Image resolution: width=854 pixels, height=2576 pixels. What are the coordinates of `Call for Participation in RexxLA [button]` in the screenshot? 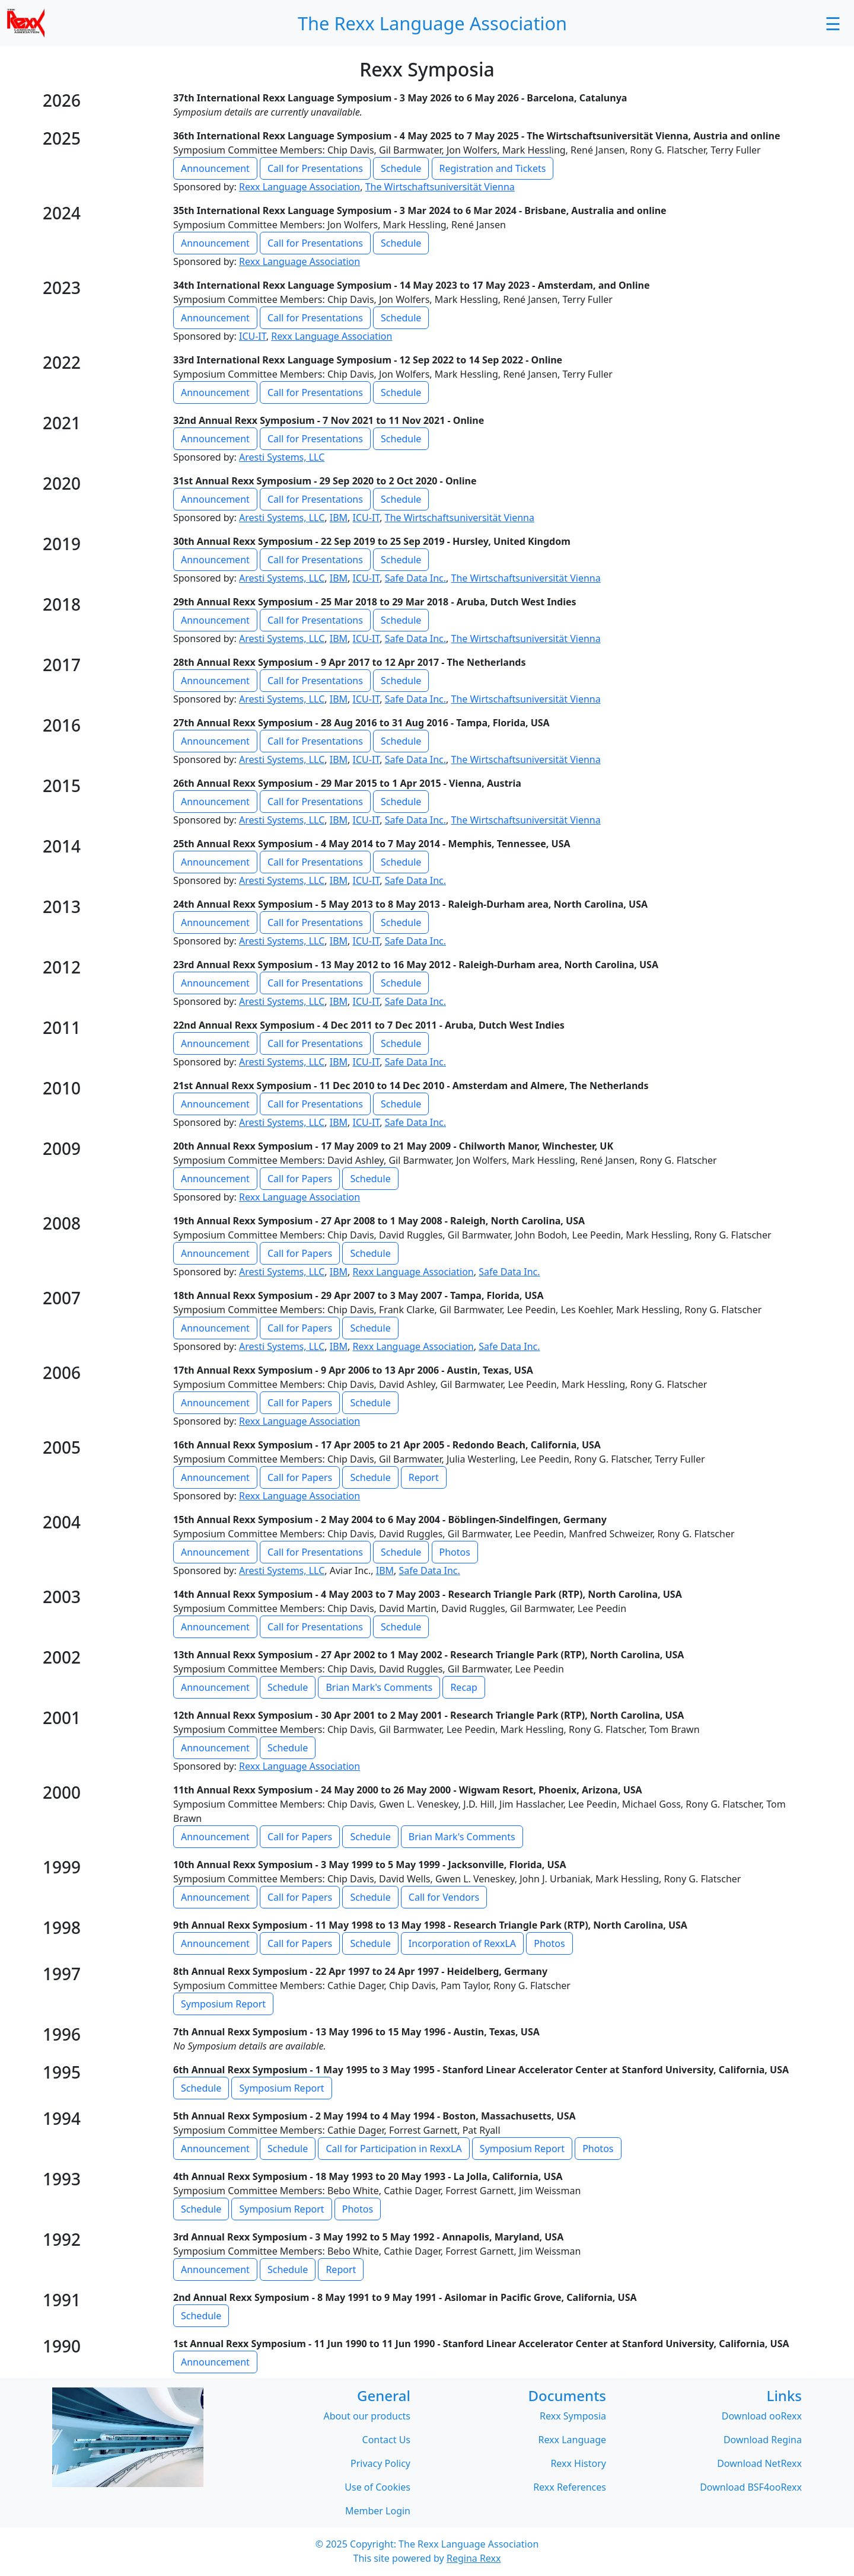 It's located at (393, 2149).